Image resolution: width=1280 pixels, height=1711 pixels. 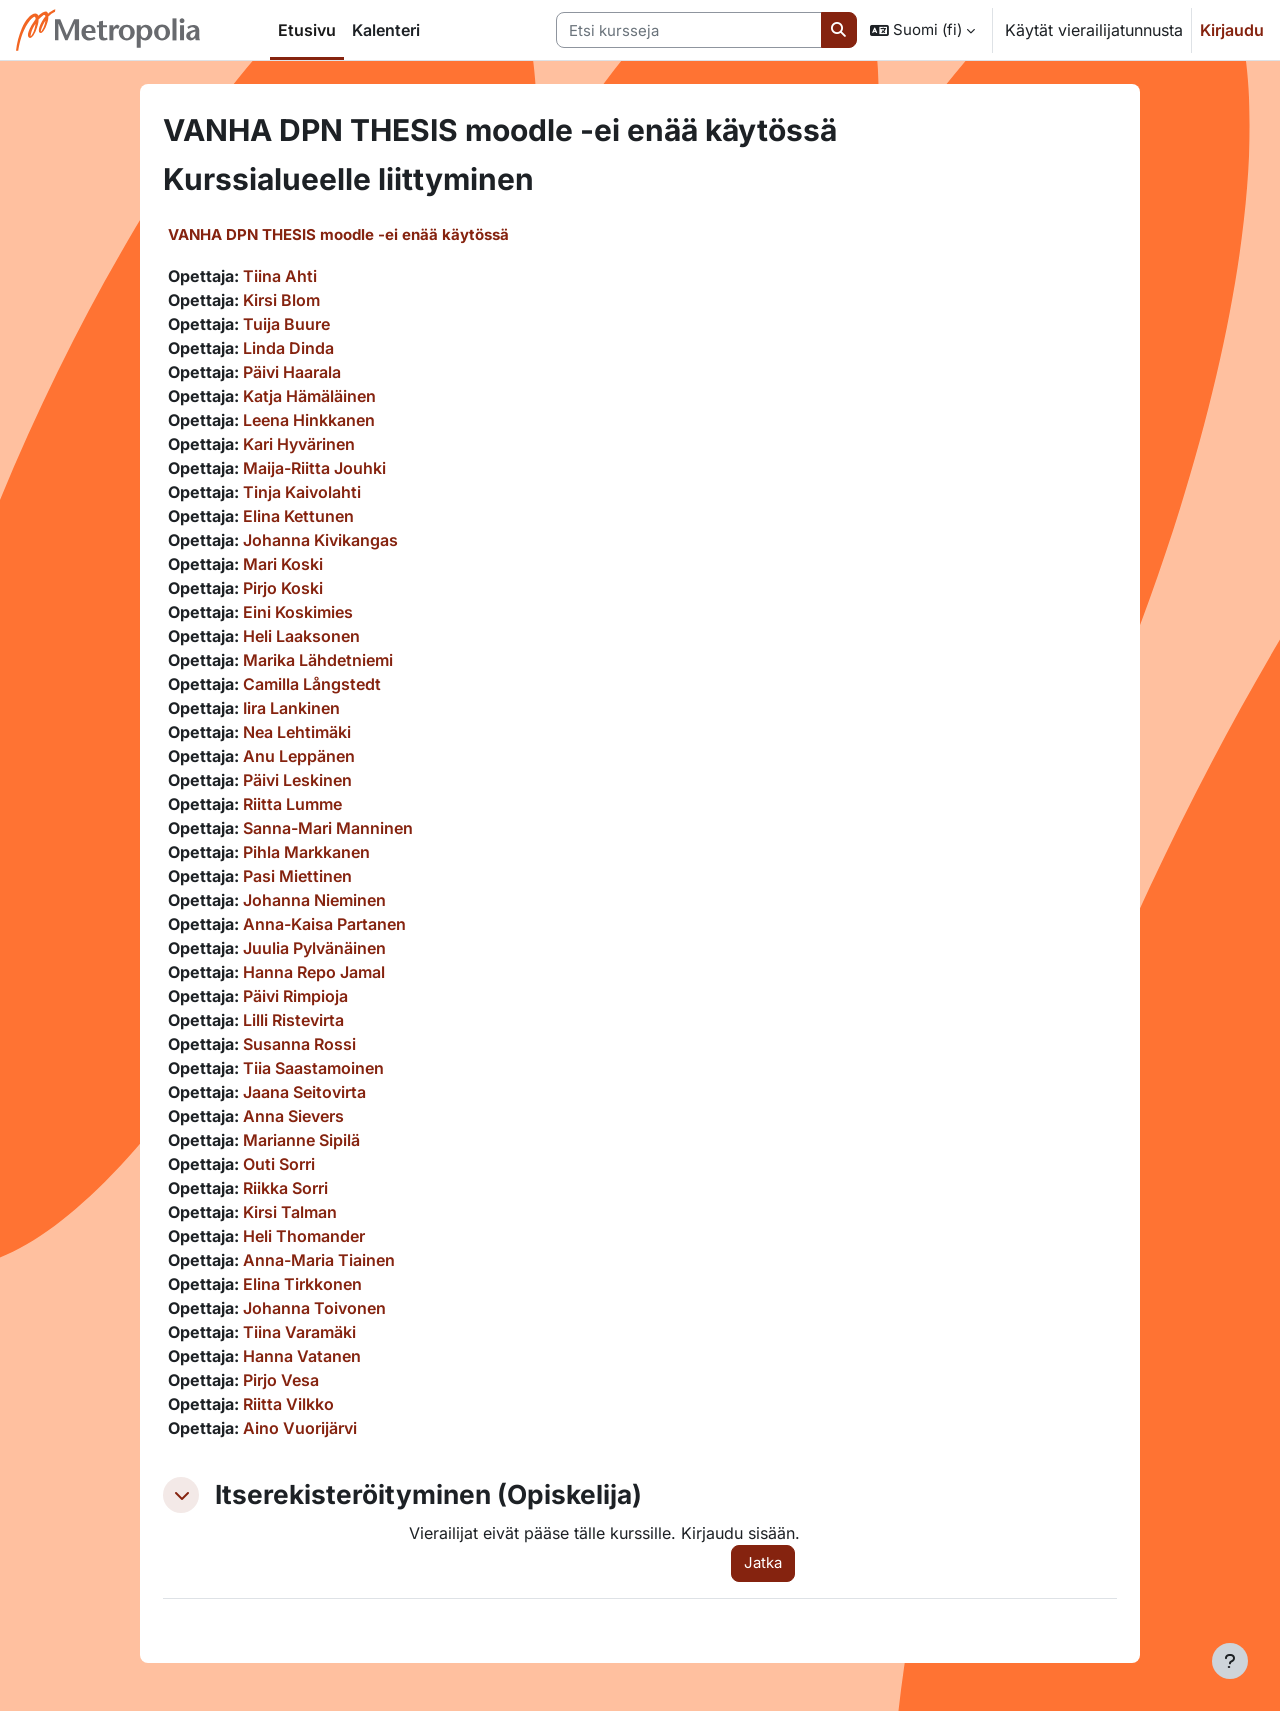 I want to click on Kirjaudu, so click(x=1232, y=30).